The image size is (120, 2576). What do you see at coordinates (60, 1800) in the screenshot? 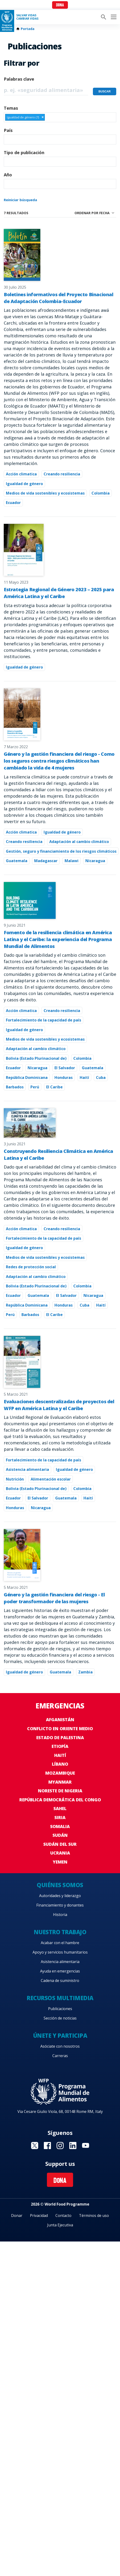
I see `República Democrática del Congo` at bounding box center [60, 1800].